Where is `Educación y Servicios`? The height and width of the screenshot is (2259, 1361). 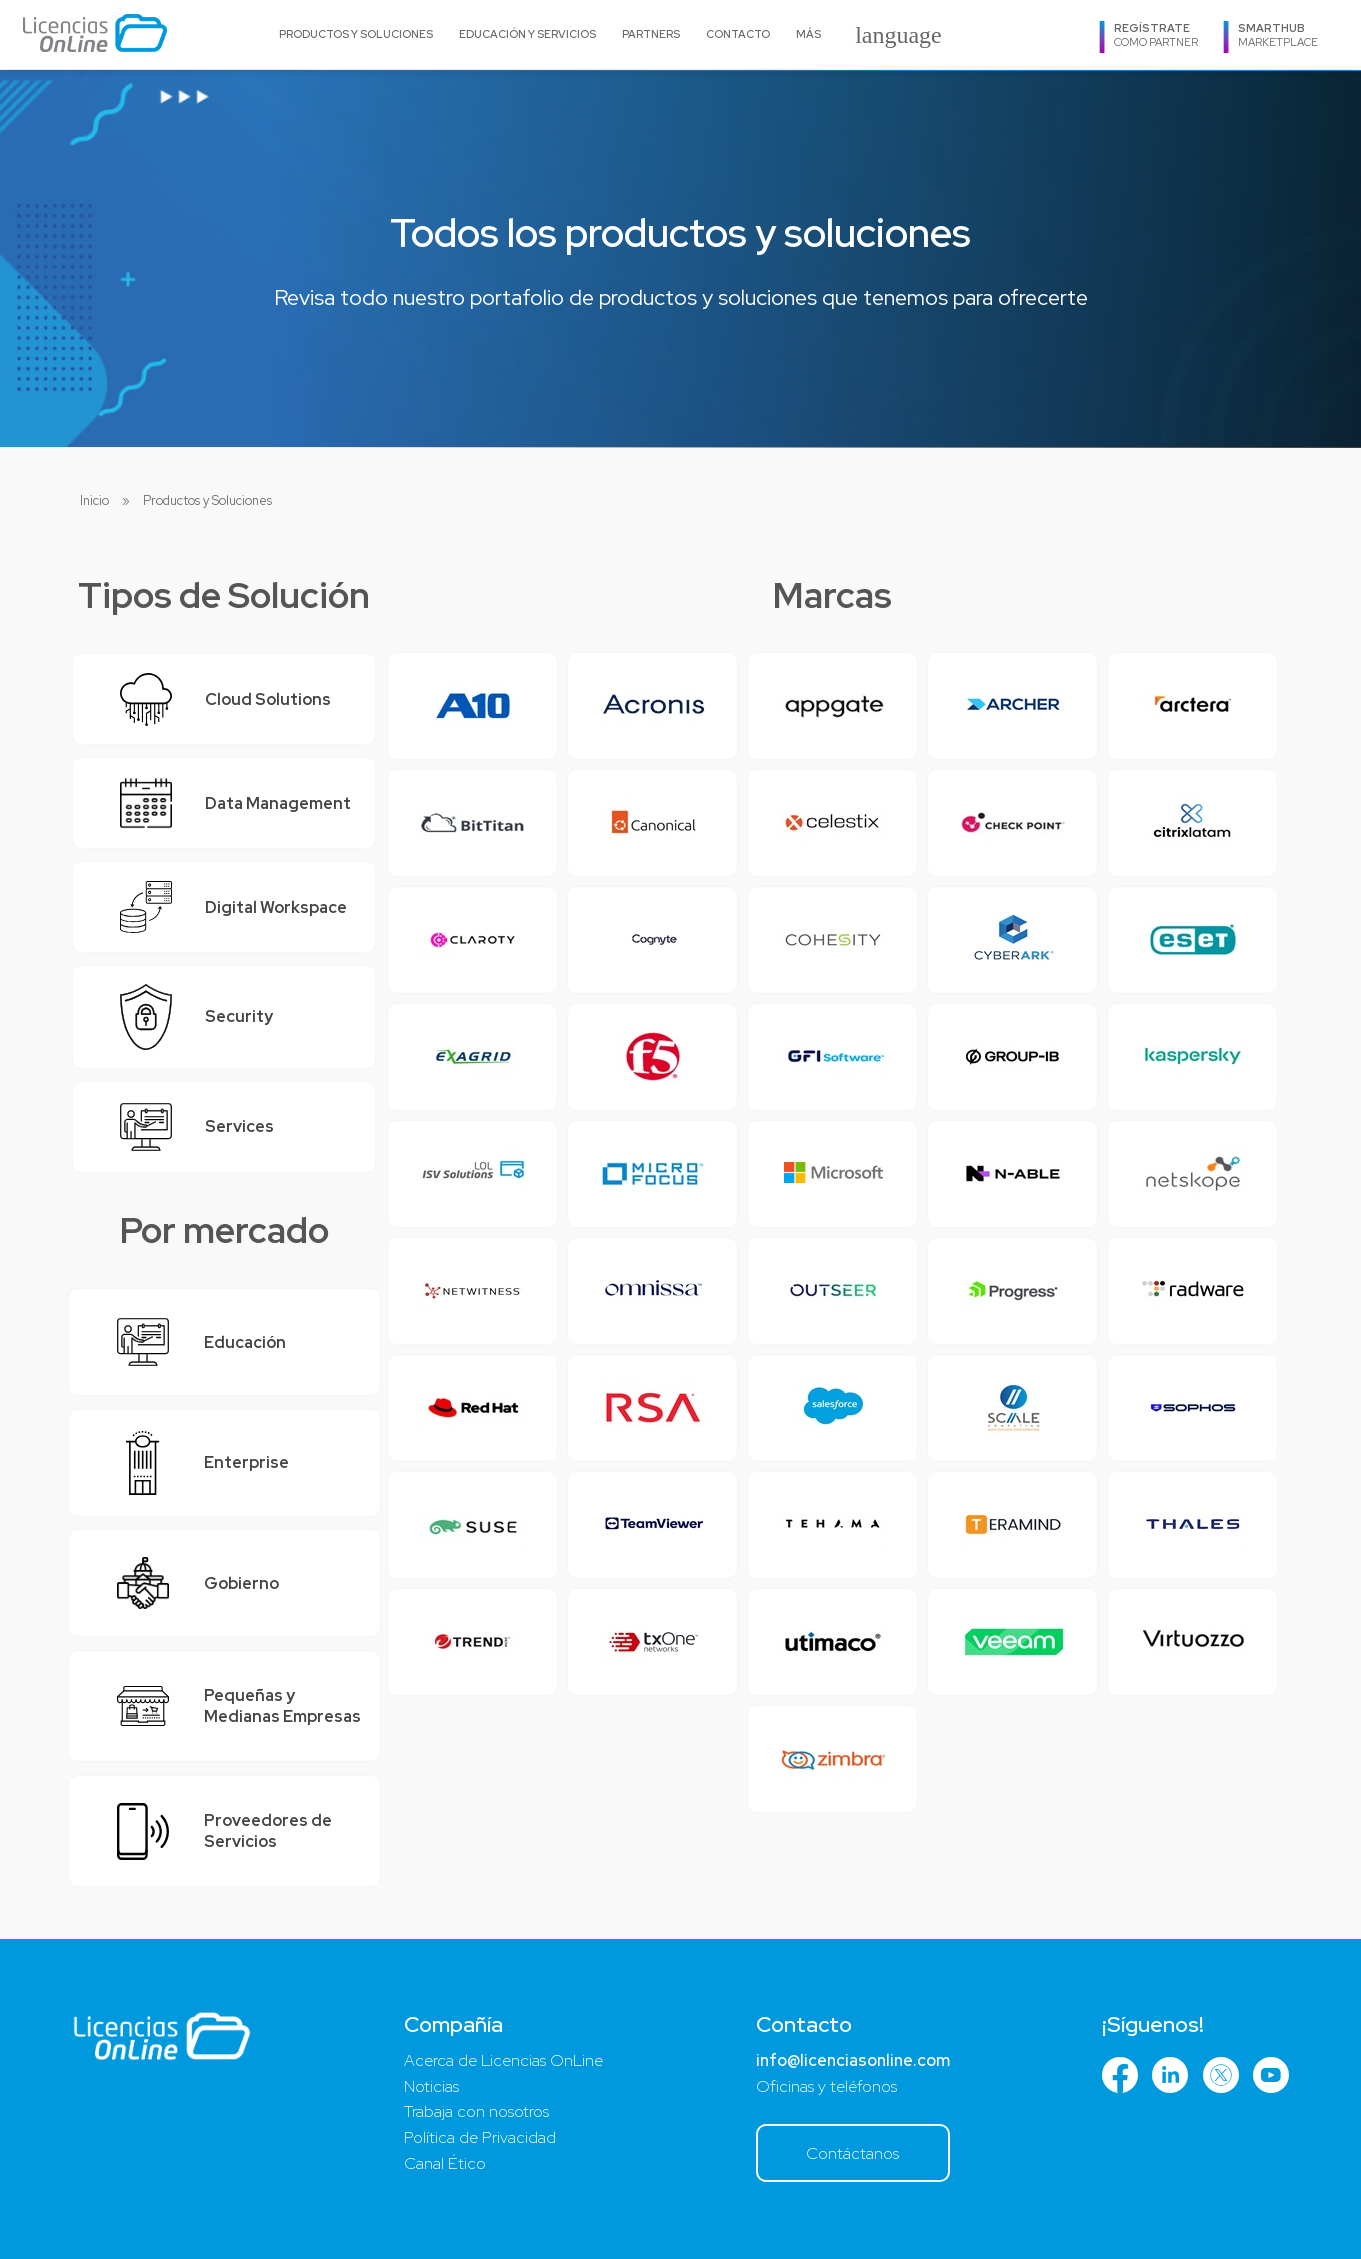 Educación y Servicios is located at coordinates (527, 34).